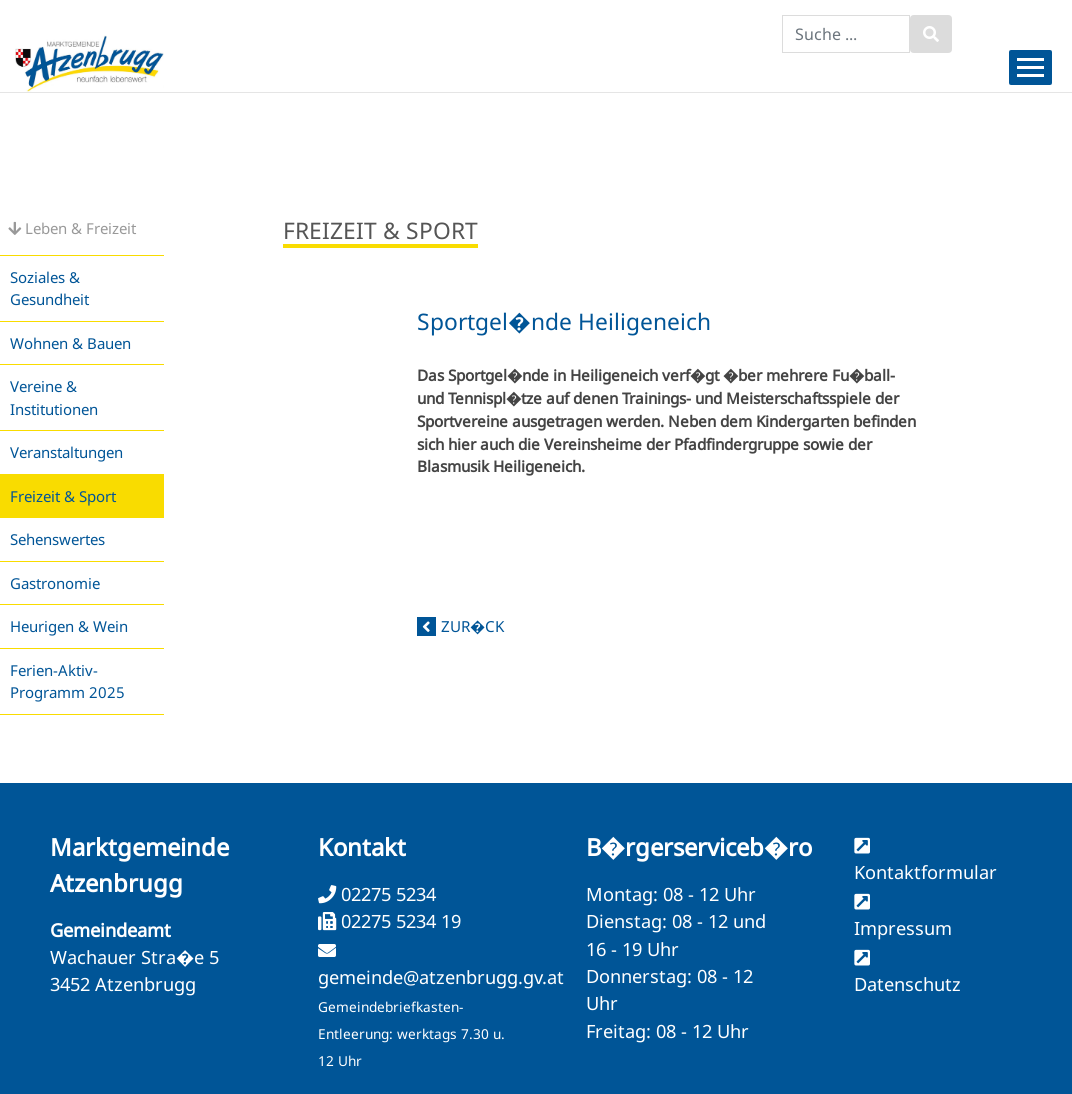 The width and height of the screenshot is (1072, 1094). Describe the element at coordinates (1030, 67) in the screenshot. I see `[Menueauswahl]` at that location.